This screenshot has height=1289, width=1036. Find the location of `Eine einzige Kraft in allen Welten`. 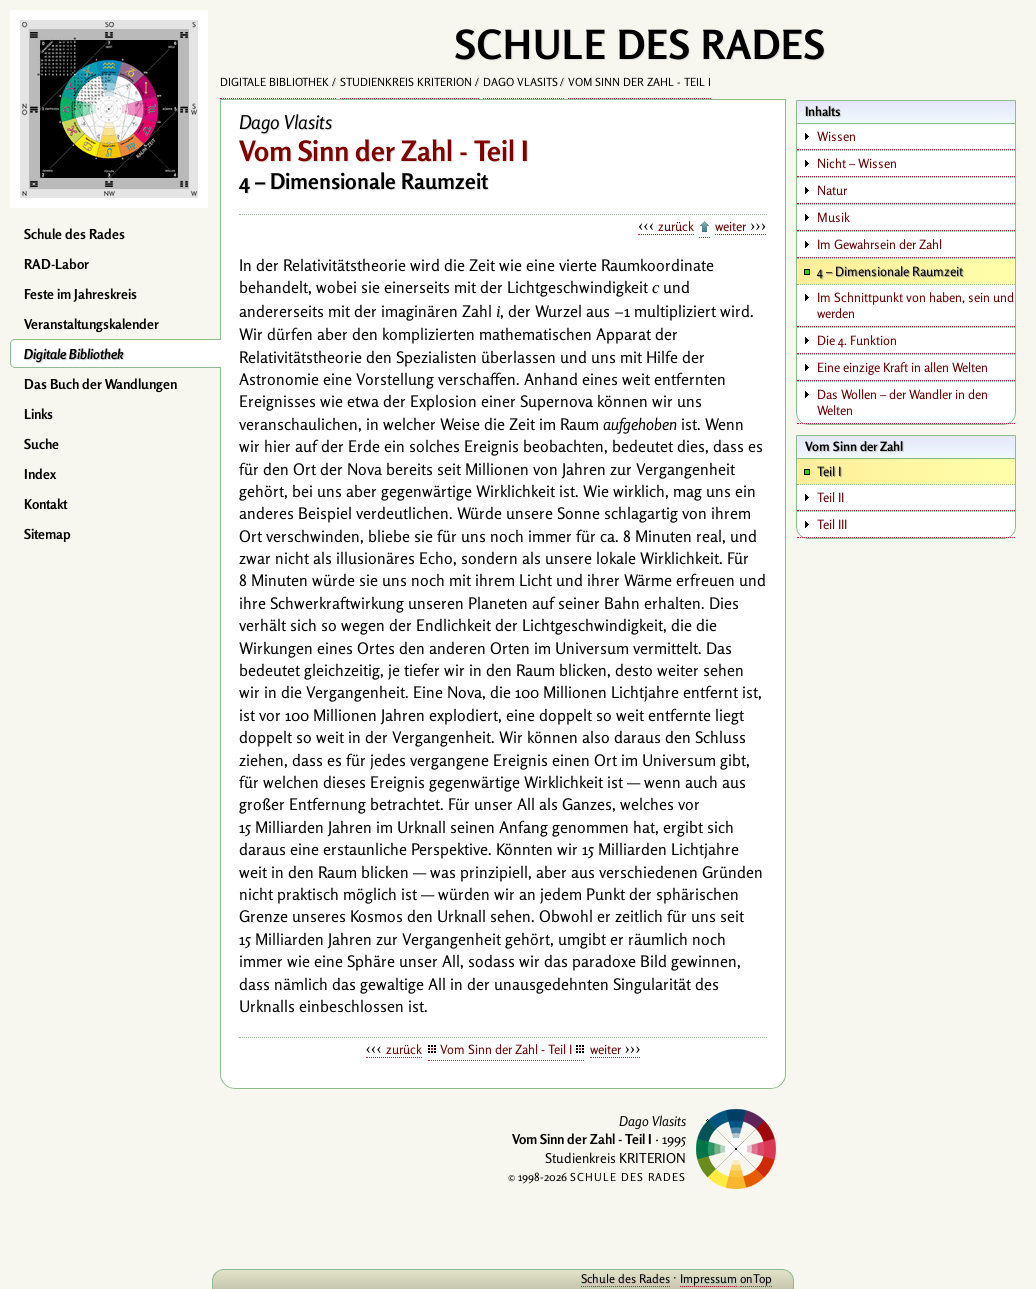

Eine einzige Kraft in allen Welten is located at coordinates (902, 367).